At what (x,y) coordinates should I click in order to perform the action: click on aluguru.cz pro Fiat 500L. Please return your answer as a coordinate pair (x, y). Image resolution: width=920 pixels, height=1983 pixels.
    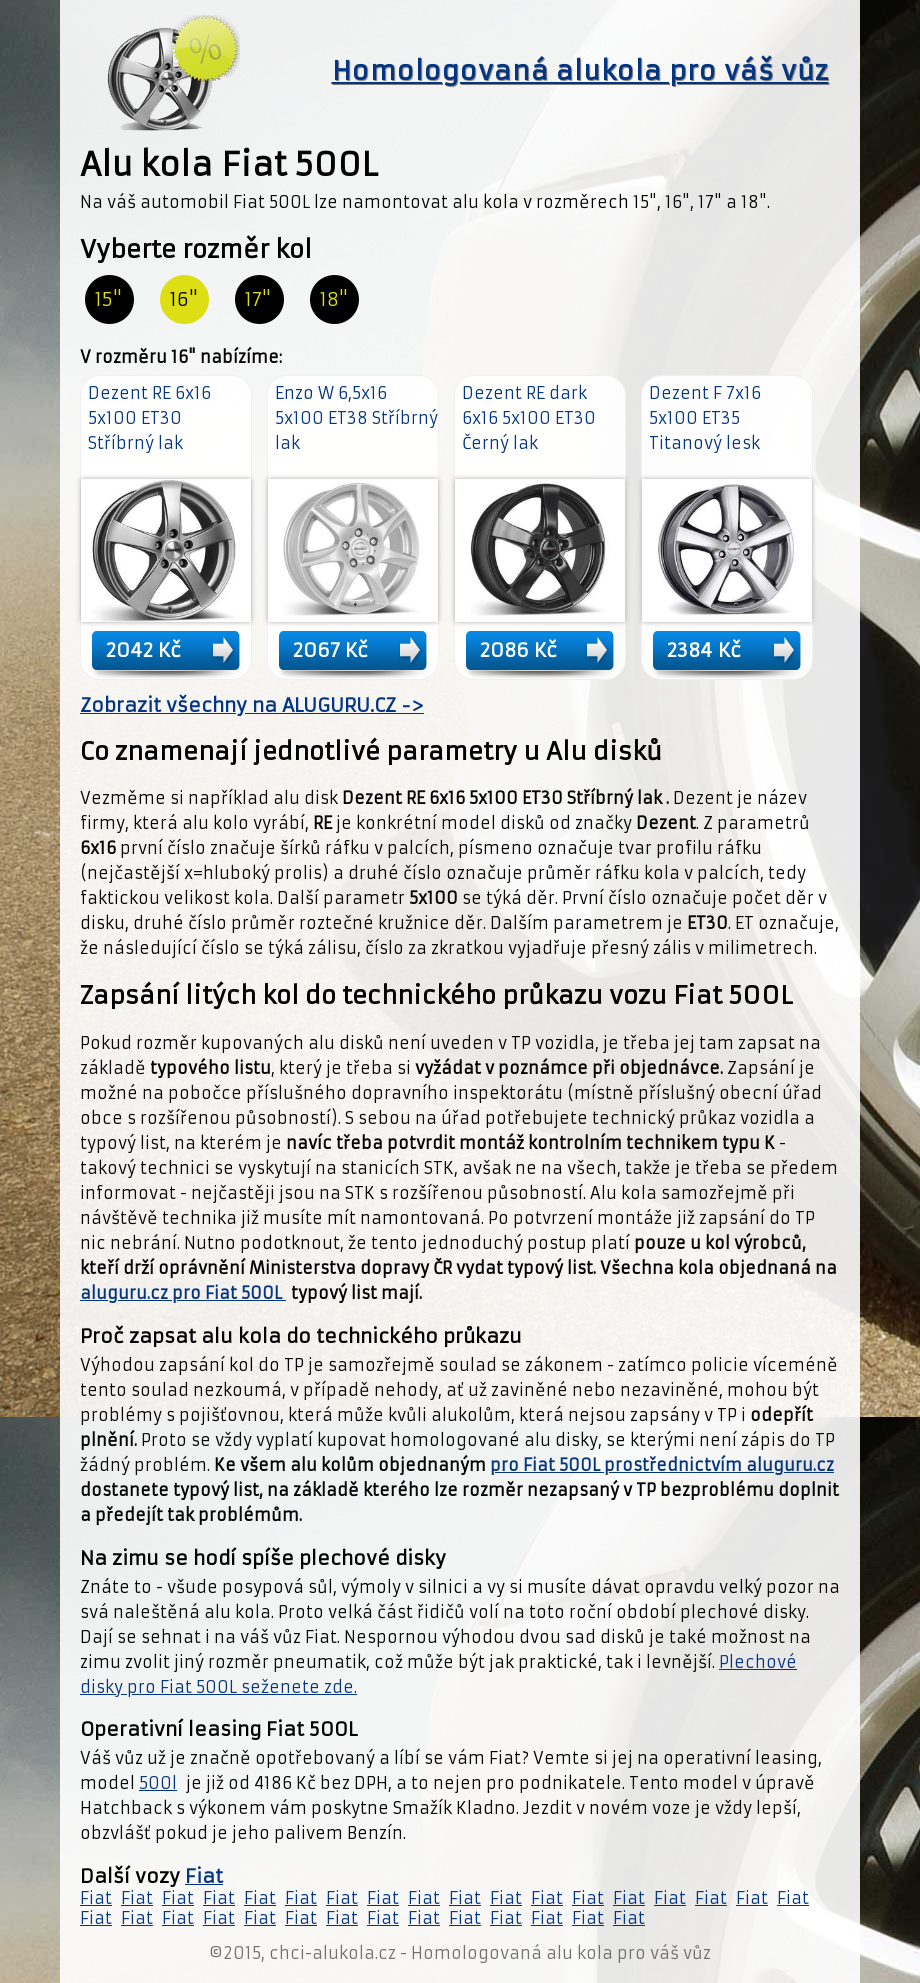
    Looking at the image, I should click on (183, 1293).